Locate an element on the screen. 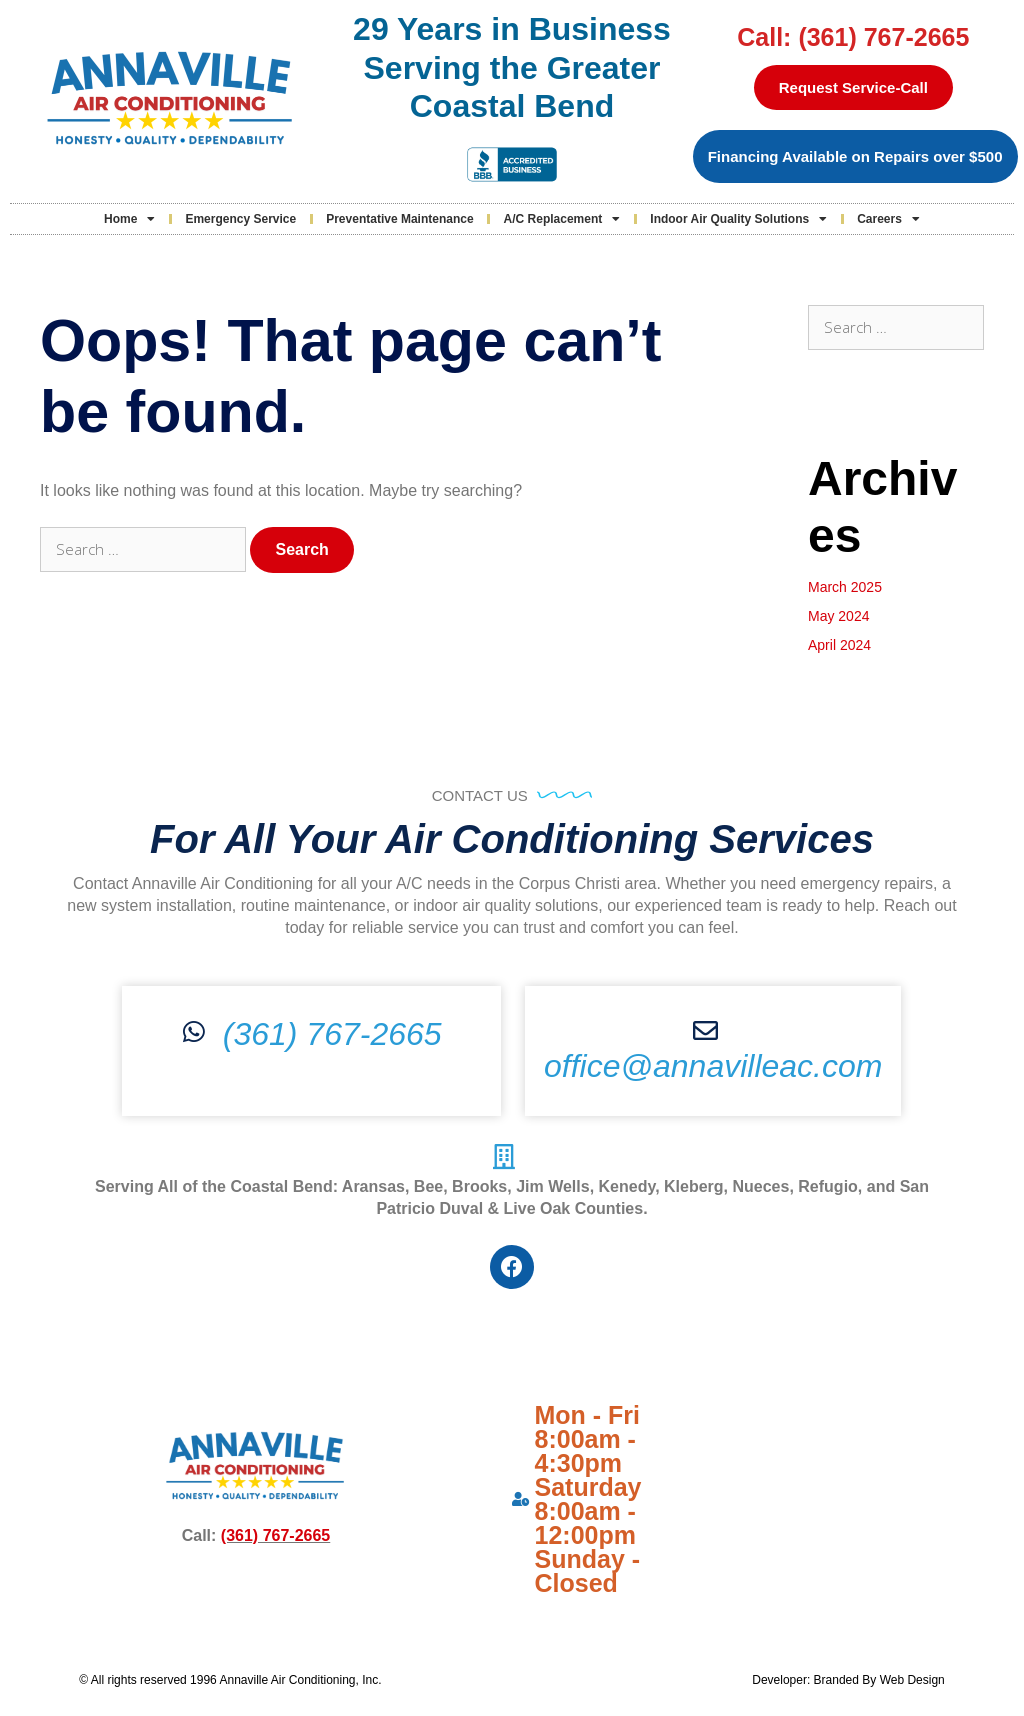 This screenshot has width=1024, height=1716. Careers is located at coordinates (888, 219).